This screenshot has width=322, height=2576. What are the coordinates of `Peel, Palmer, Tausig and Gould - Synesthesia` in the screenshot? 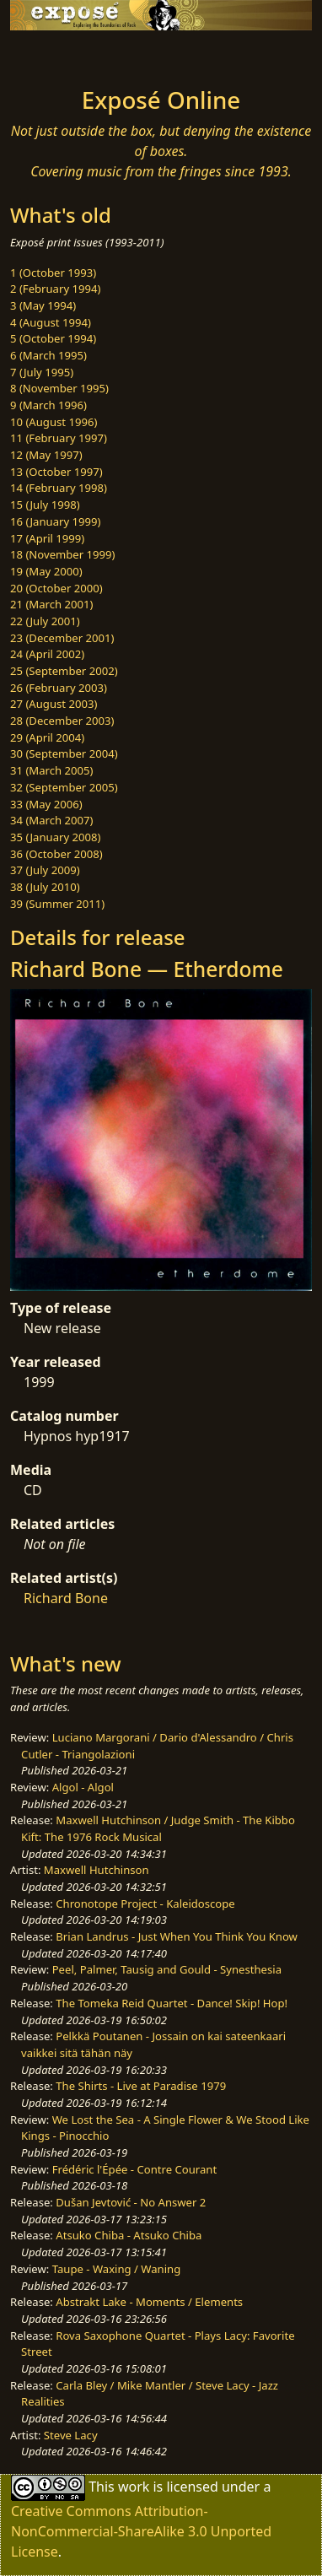 It's located at (167, 1969).